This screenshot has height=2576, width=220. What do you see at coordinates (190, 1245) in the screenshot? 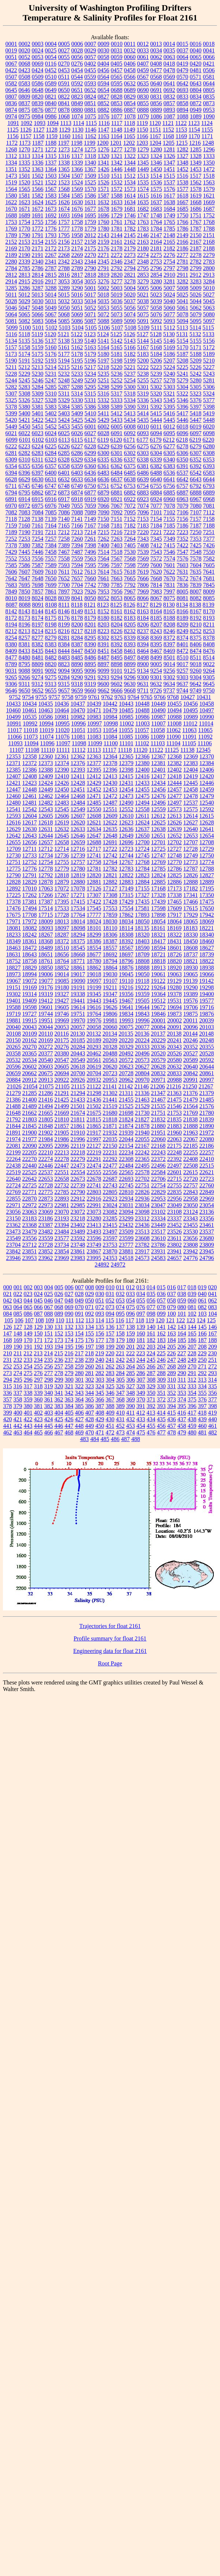
I see `23808` at bounding box center [190, 1245].